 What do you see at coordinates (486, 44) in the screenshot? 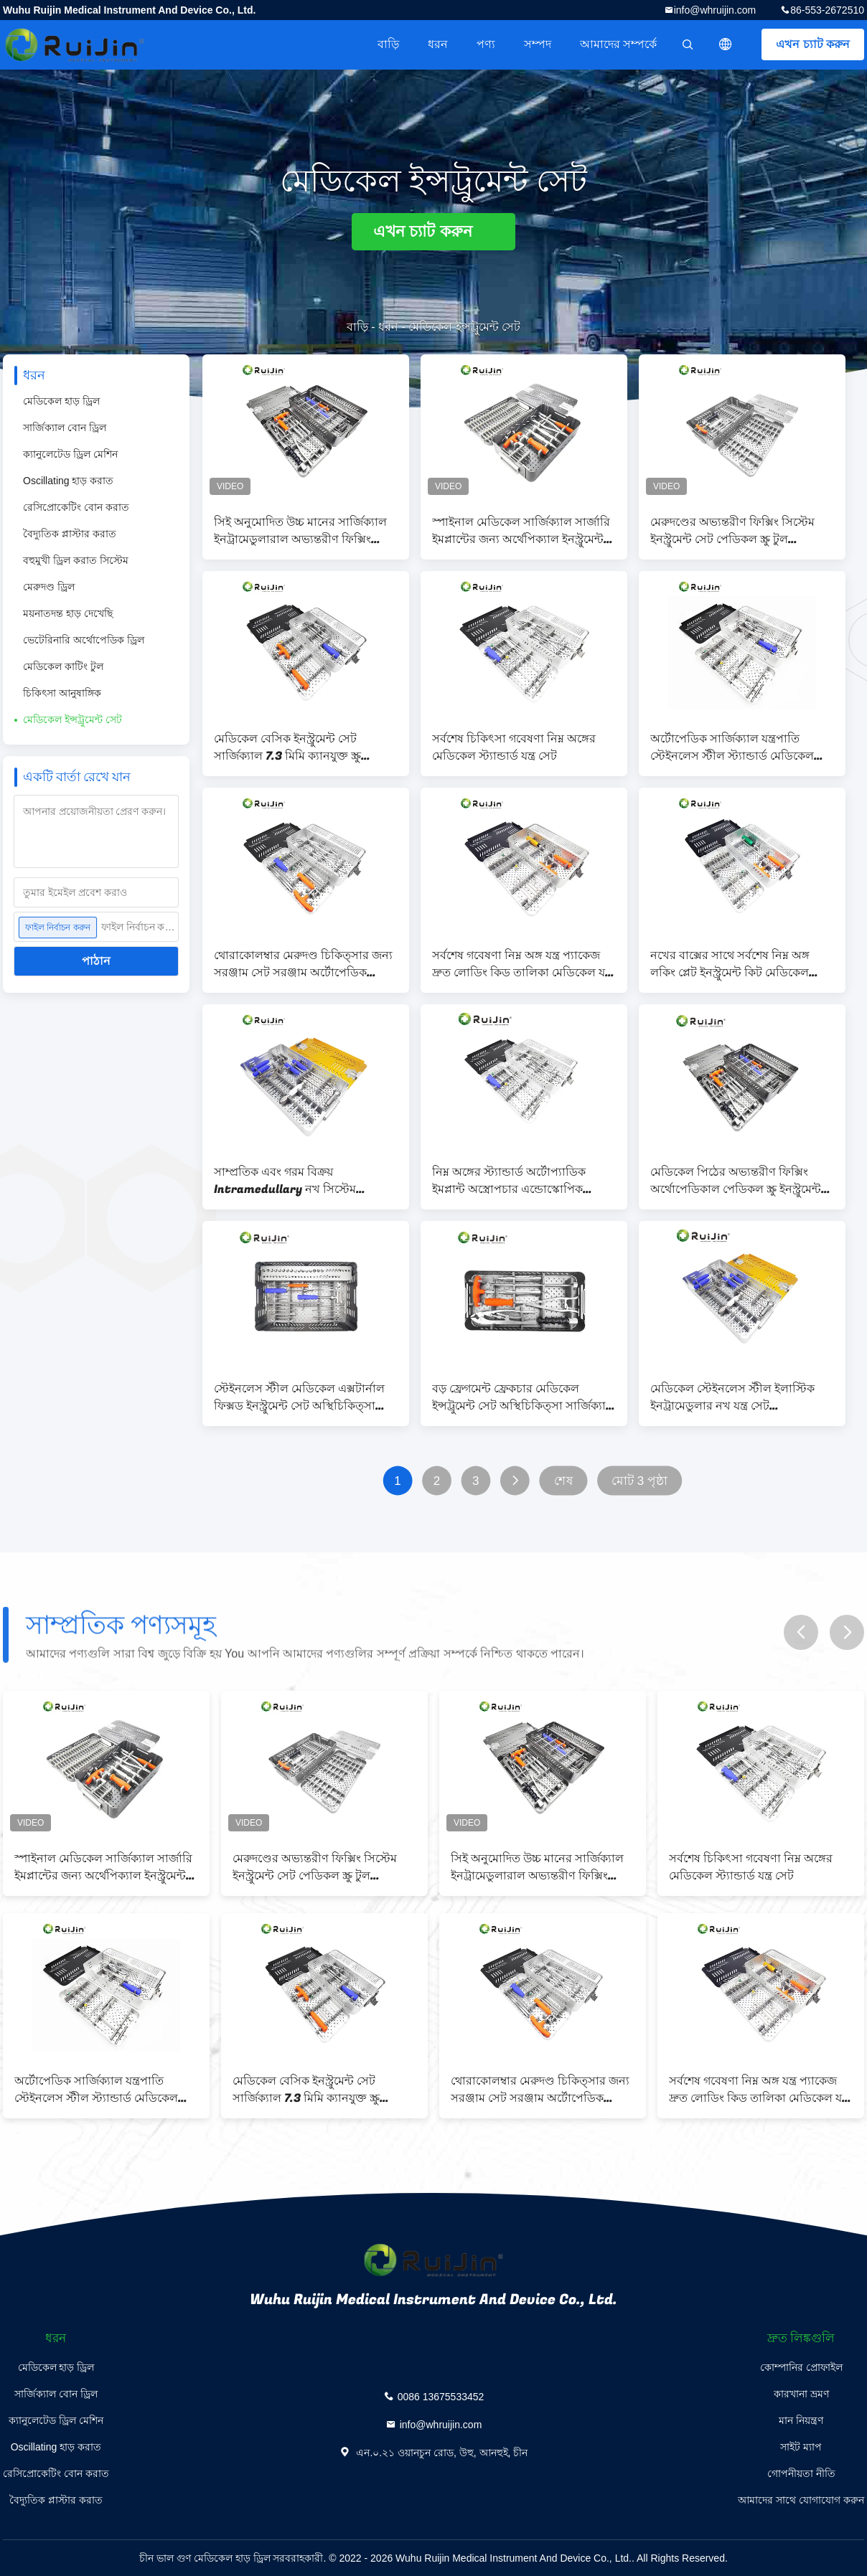
I see `পণ্য` at bounding box center [486, 44].